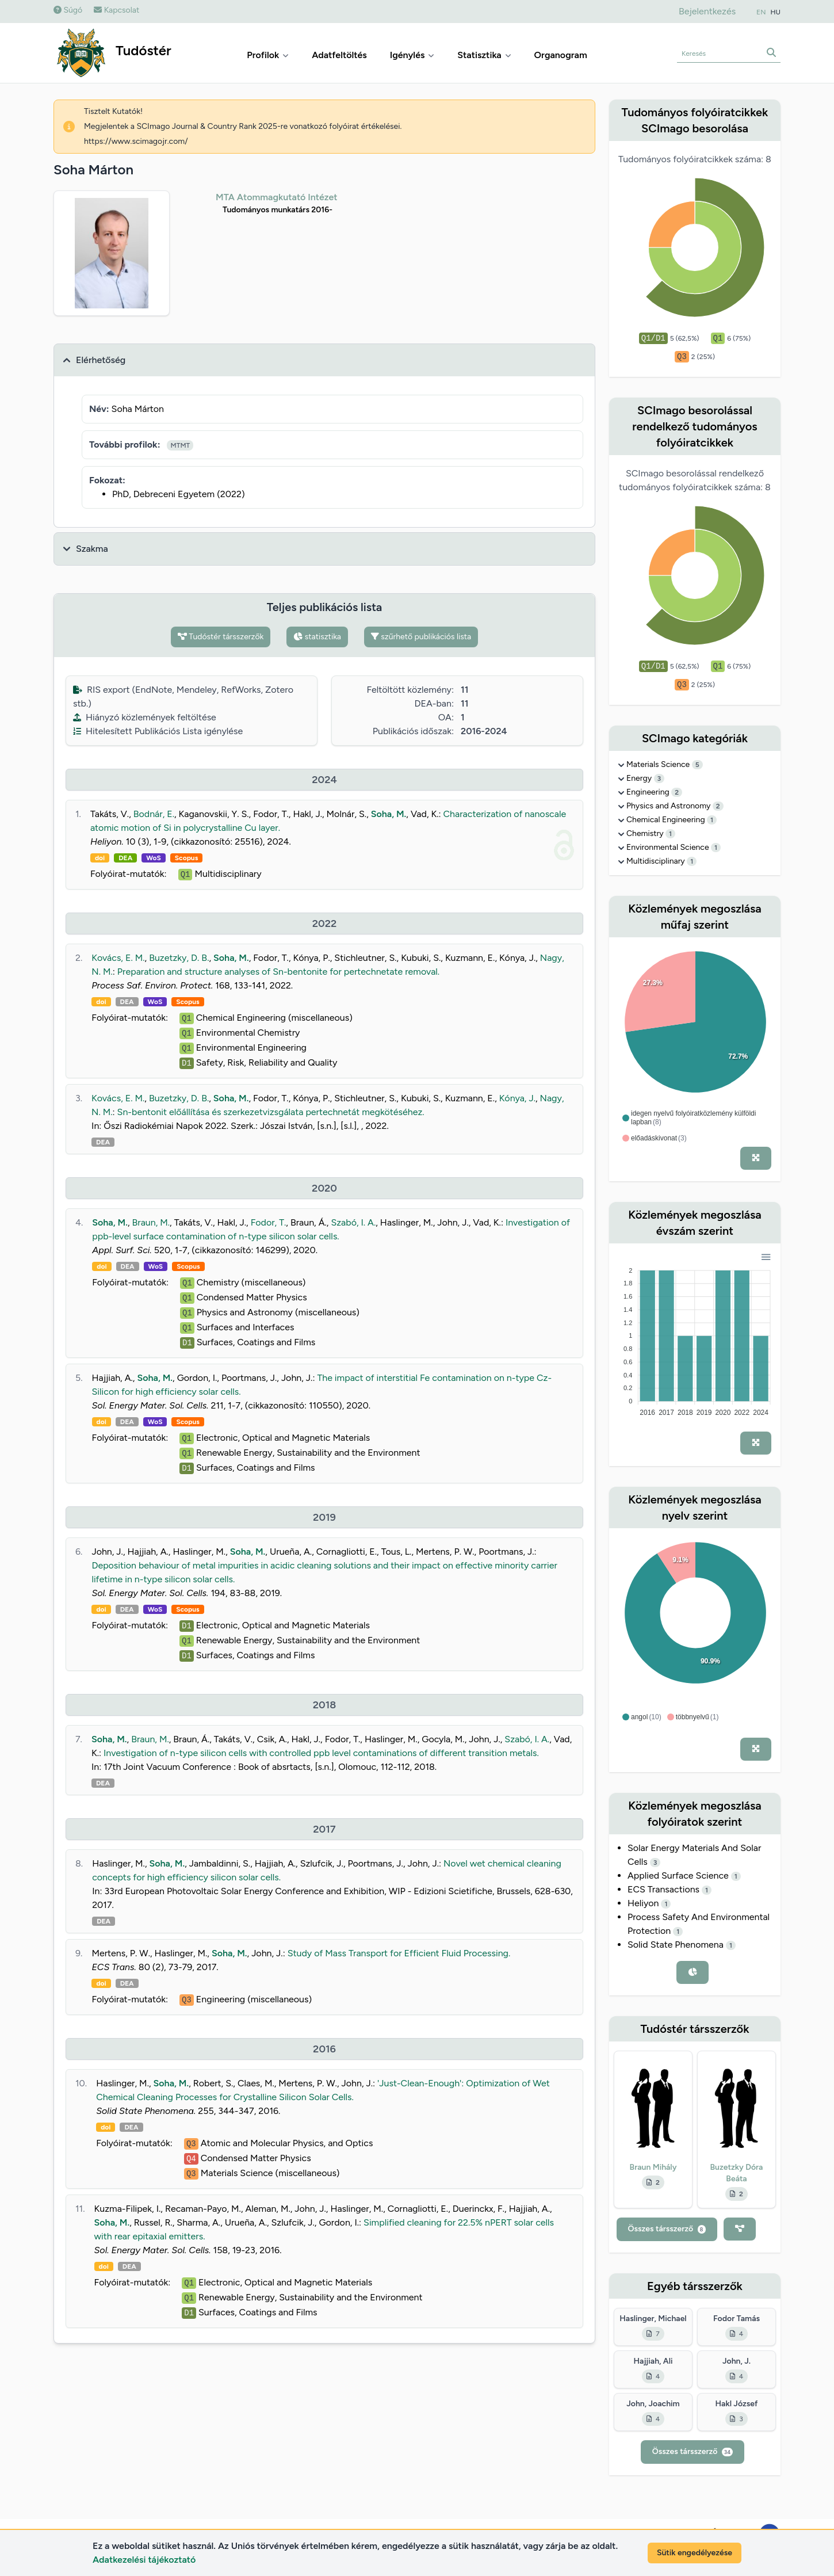 This screenshot has height=2576, width=834. I want to click on Adatfeltöltés, so click(339, 54).